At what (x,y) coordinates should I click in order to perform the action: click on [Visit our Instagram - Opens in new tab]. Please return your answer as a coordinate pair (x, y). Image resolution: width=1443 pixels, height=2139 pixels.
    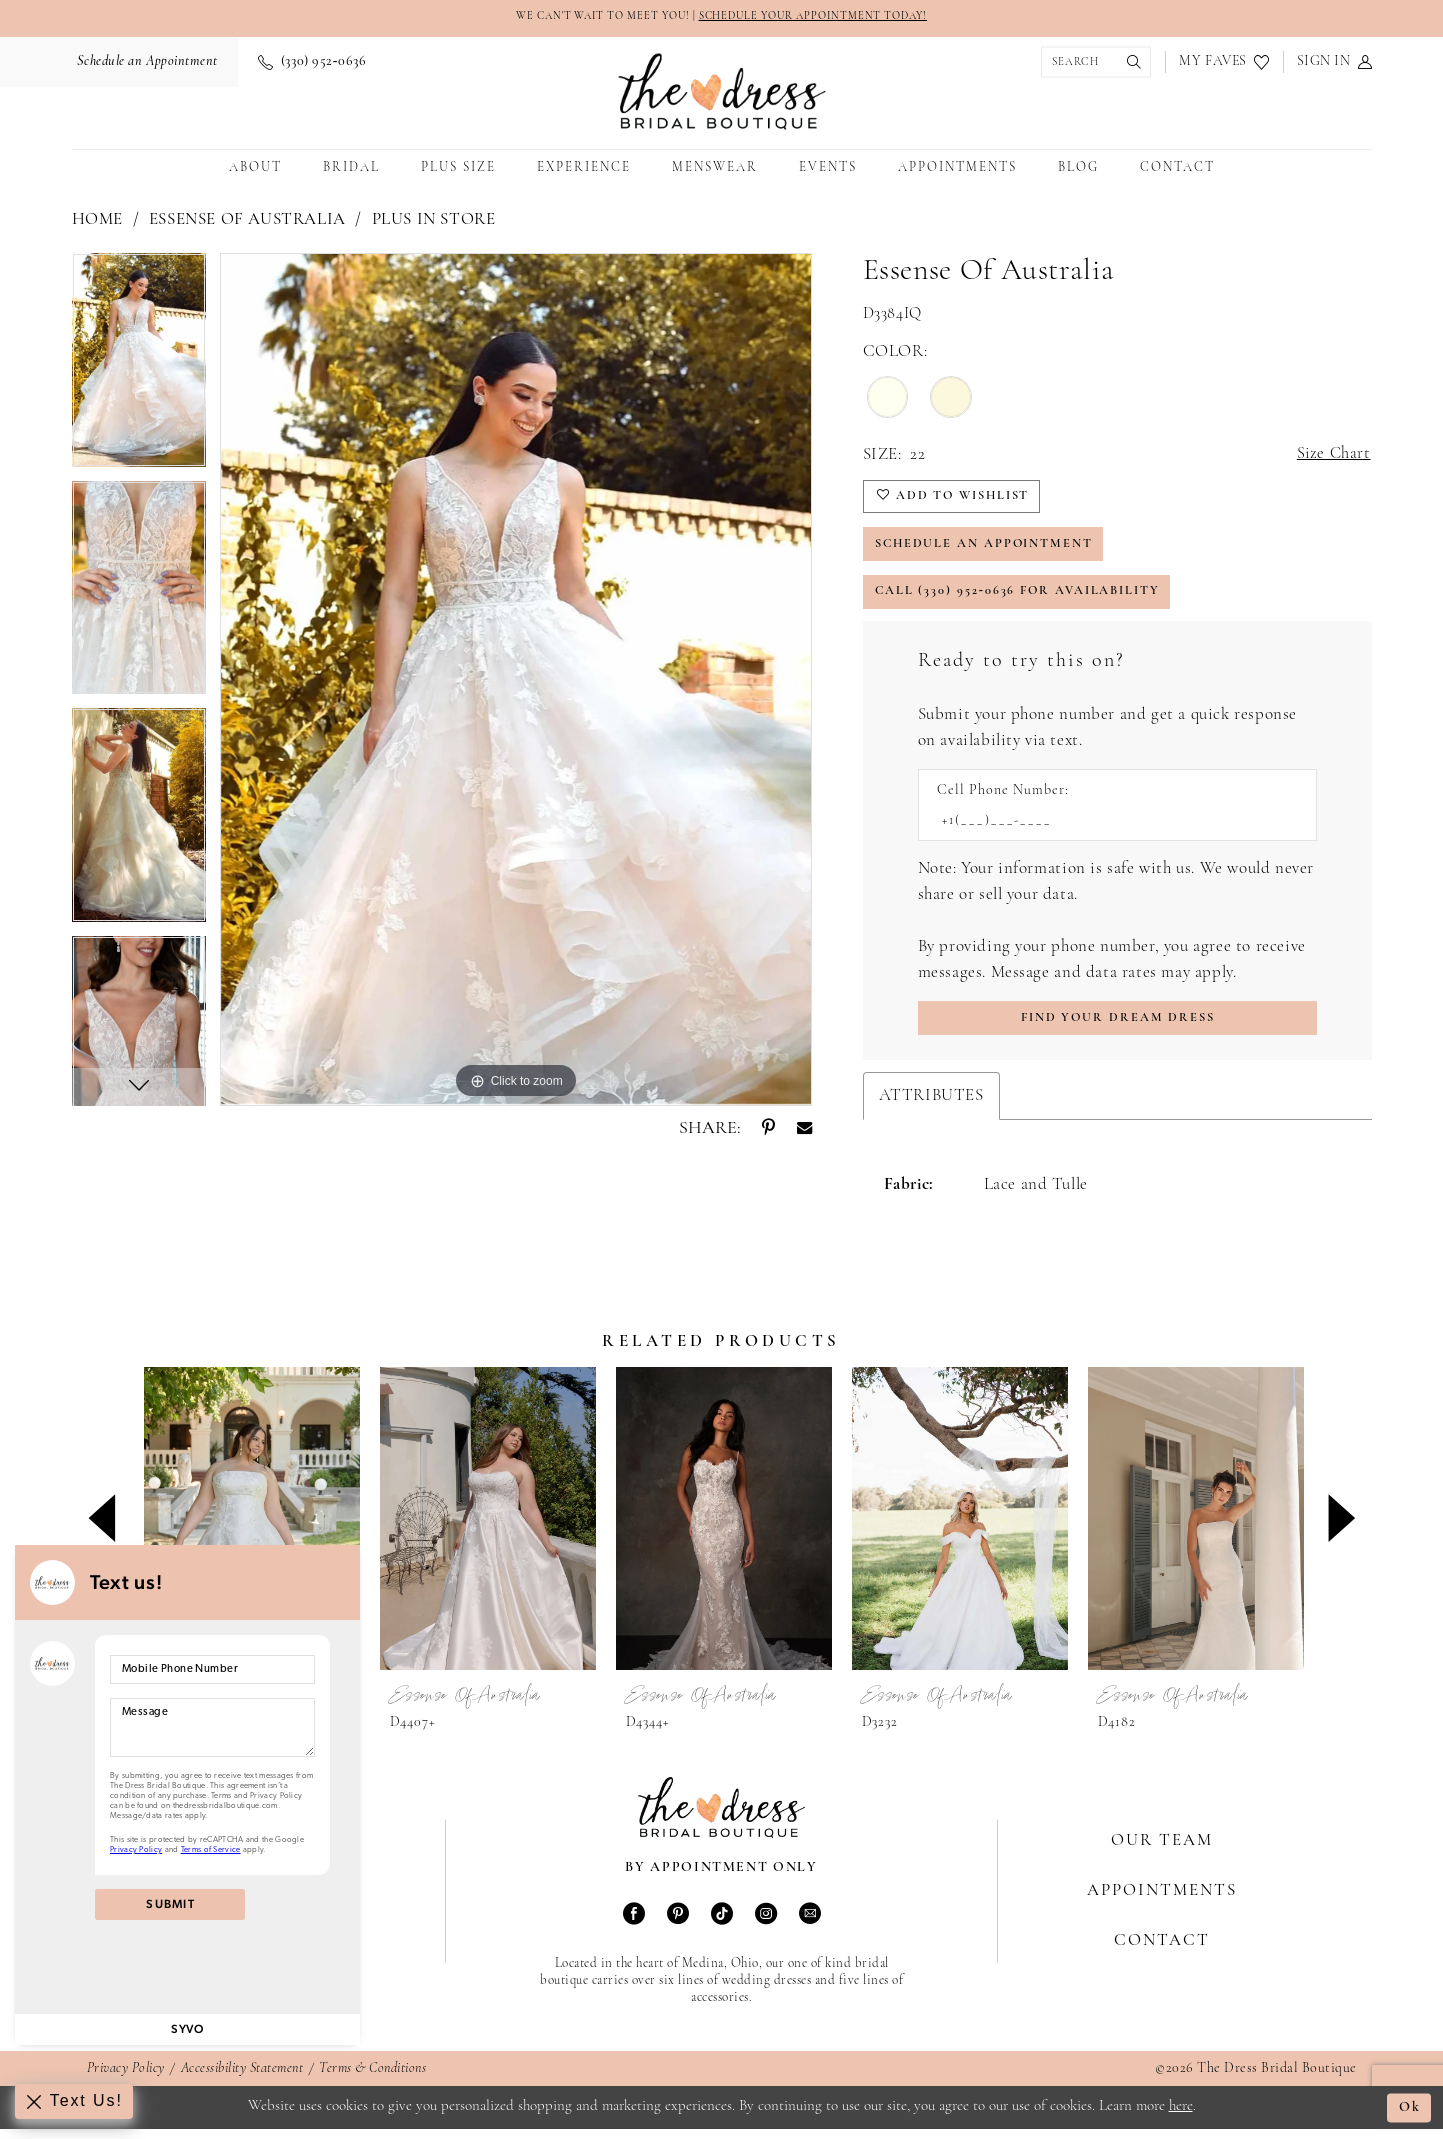
    Looking at the image, I should click on (766, 1927).